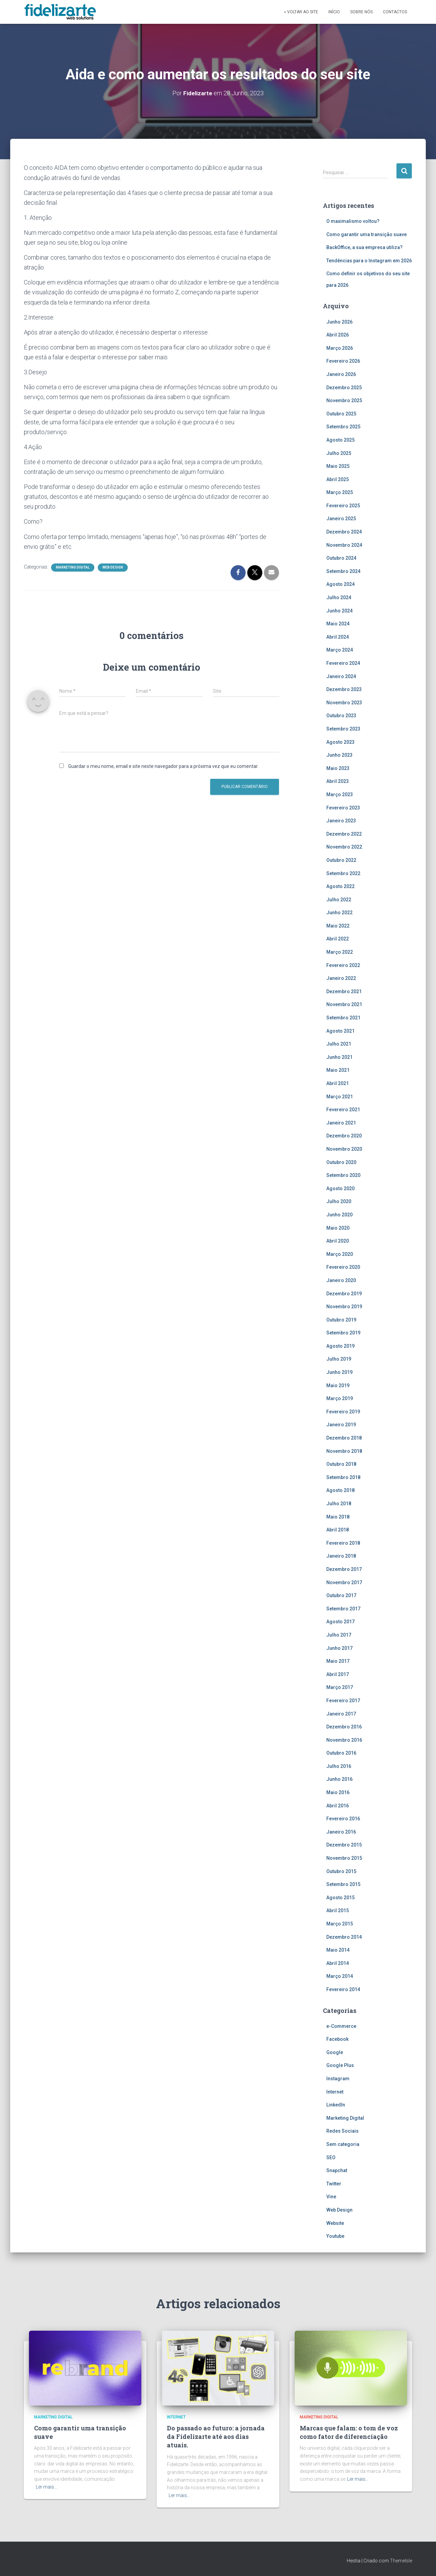 This screenshot has height=2576, width=436. I want to click on Março 2014, so click(339, 1976).